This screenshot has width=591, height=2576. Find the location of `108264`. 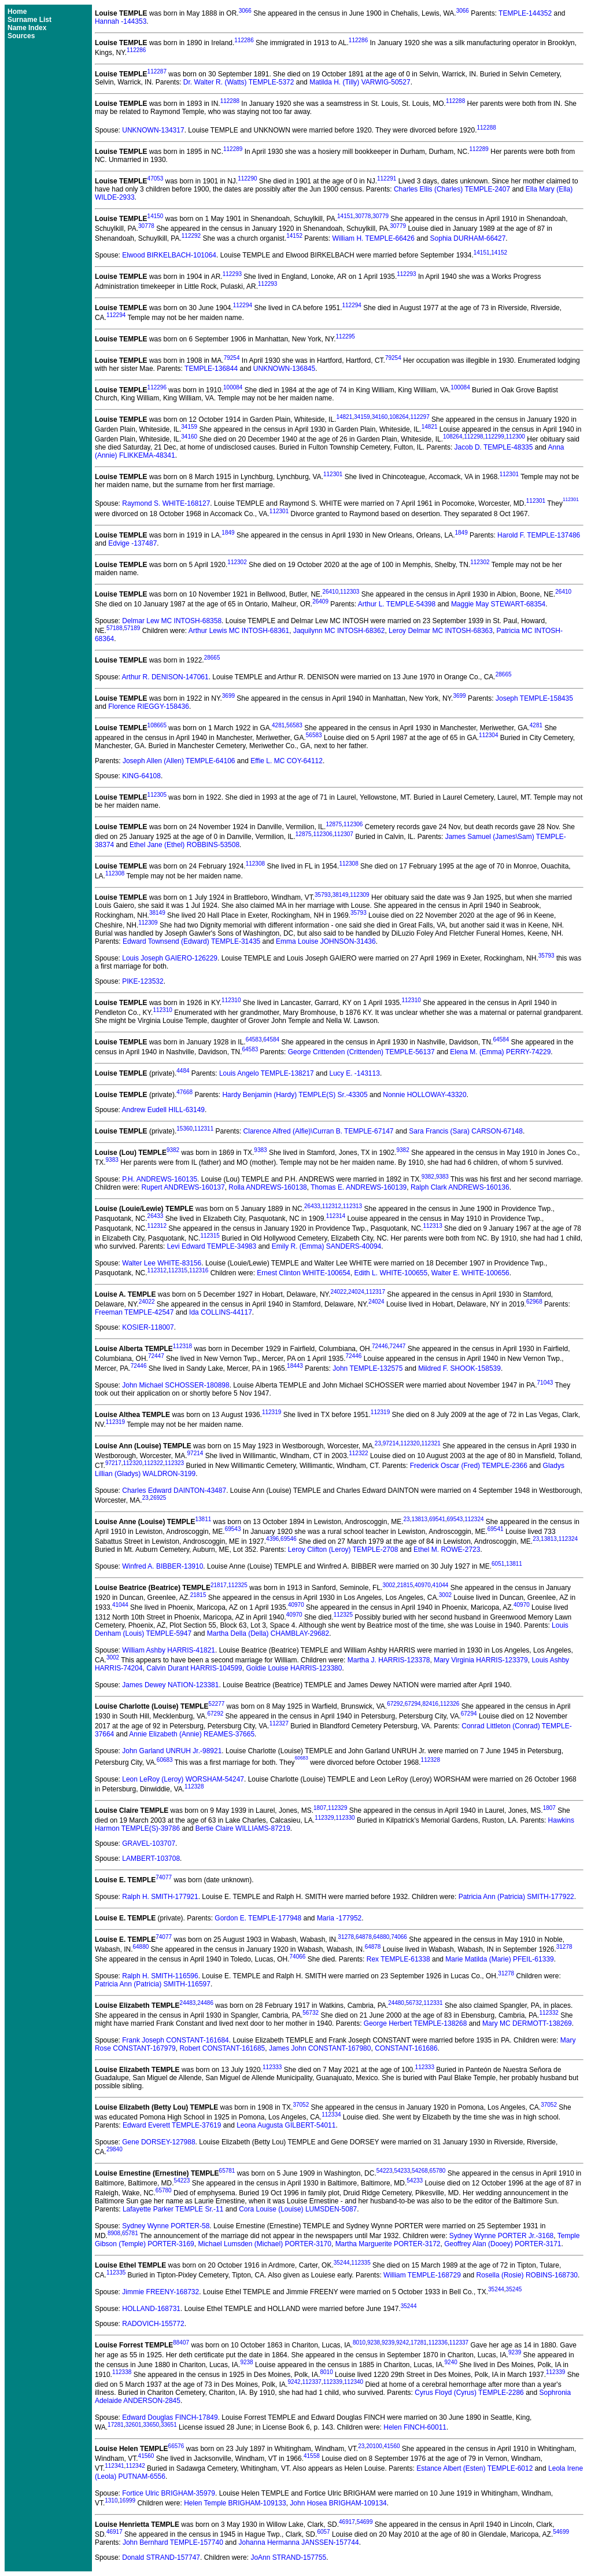

108264 is located at coordinates (398, 417).